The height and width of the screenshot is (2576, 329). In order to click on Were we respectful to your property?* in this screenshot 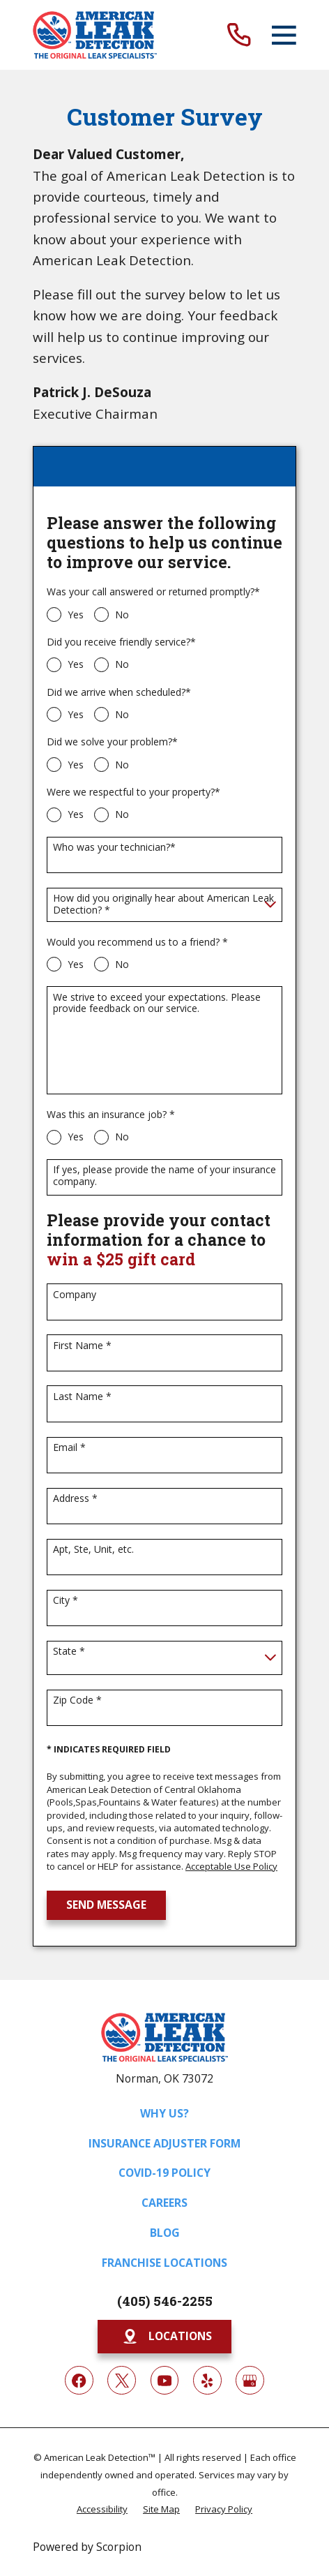, I will do `click(133, 792)`.